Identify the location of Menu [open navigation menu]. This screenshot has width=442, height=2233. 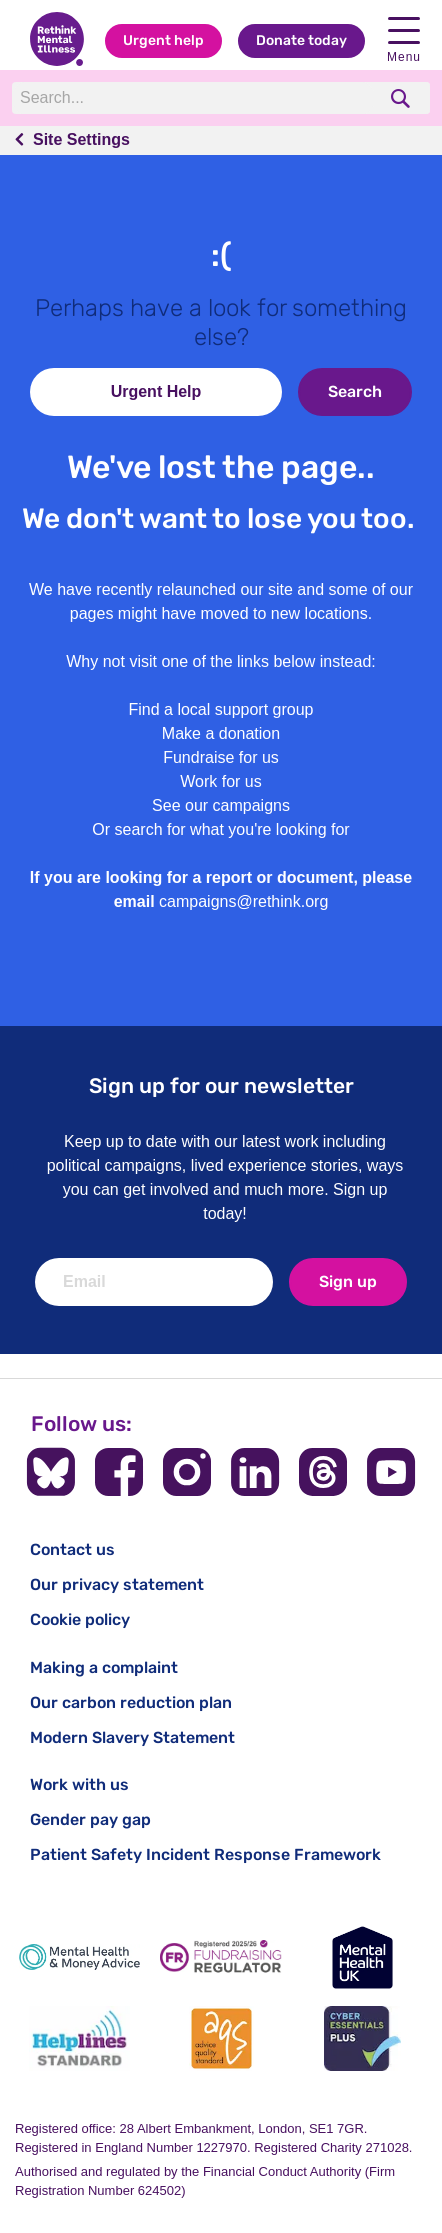
(404, 40).